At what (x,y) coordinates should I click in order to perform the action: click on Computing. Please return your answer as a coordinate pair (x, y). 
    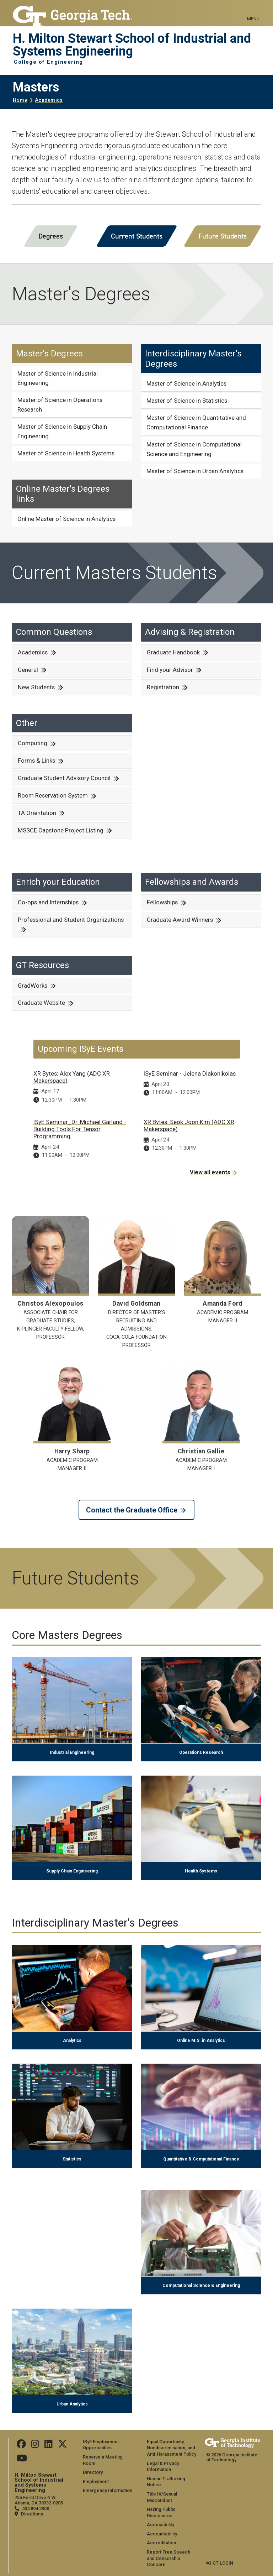
    Looking at the image, I should click on (32, 743).